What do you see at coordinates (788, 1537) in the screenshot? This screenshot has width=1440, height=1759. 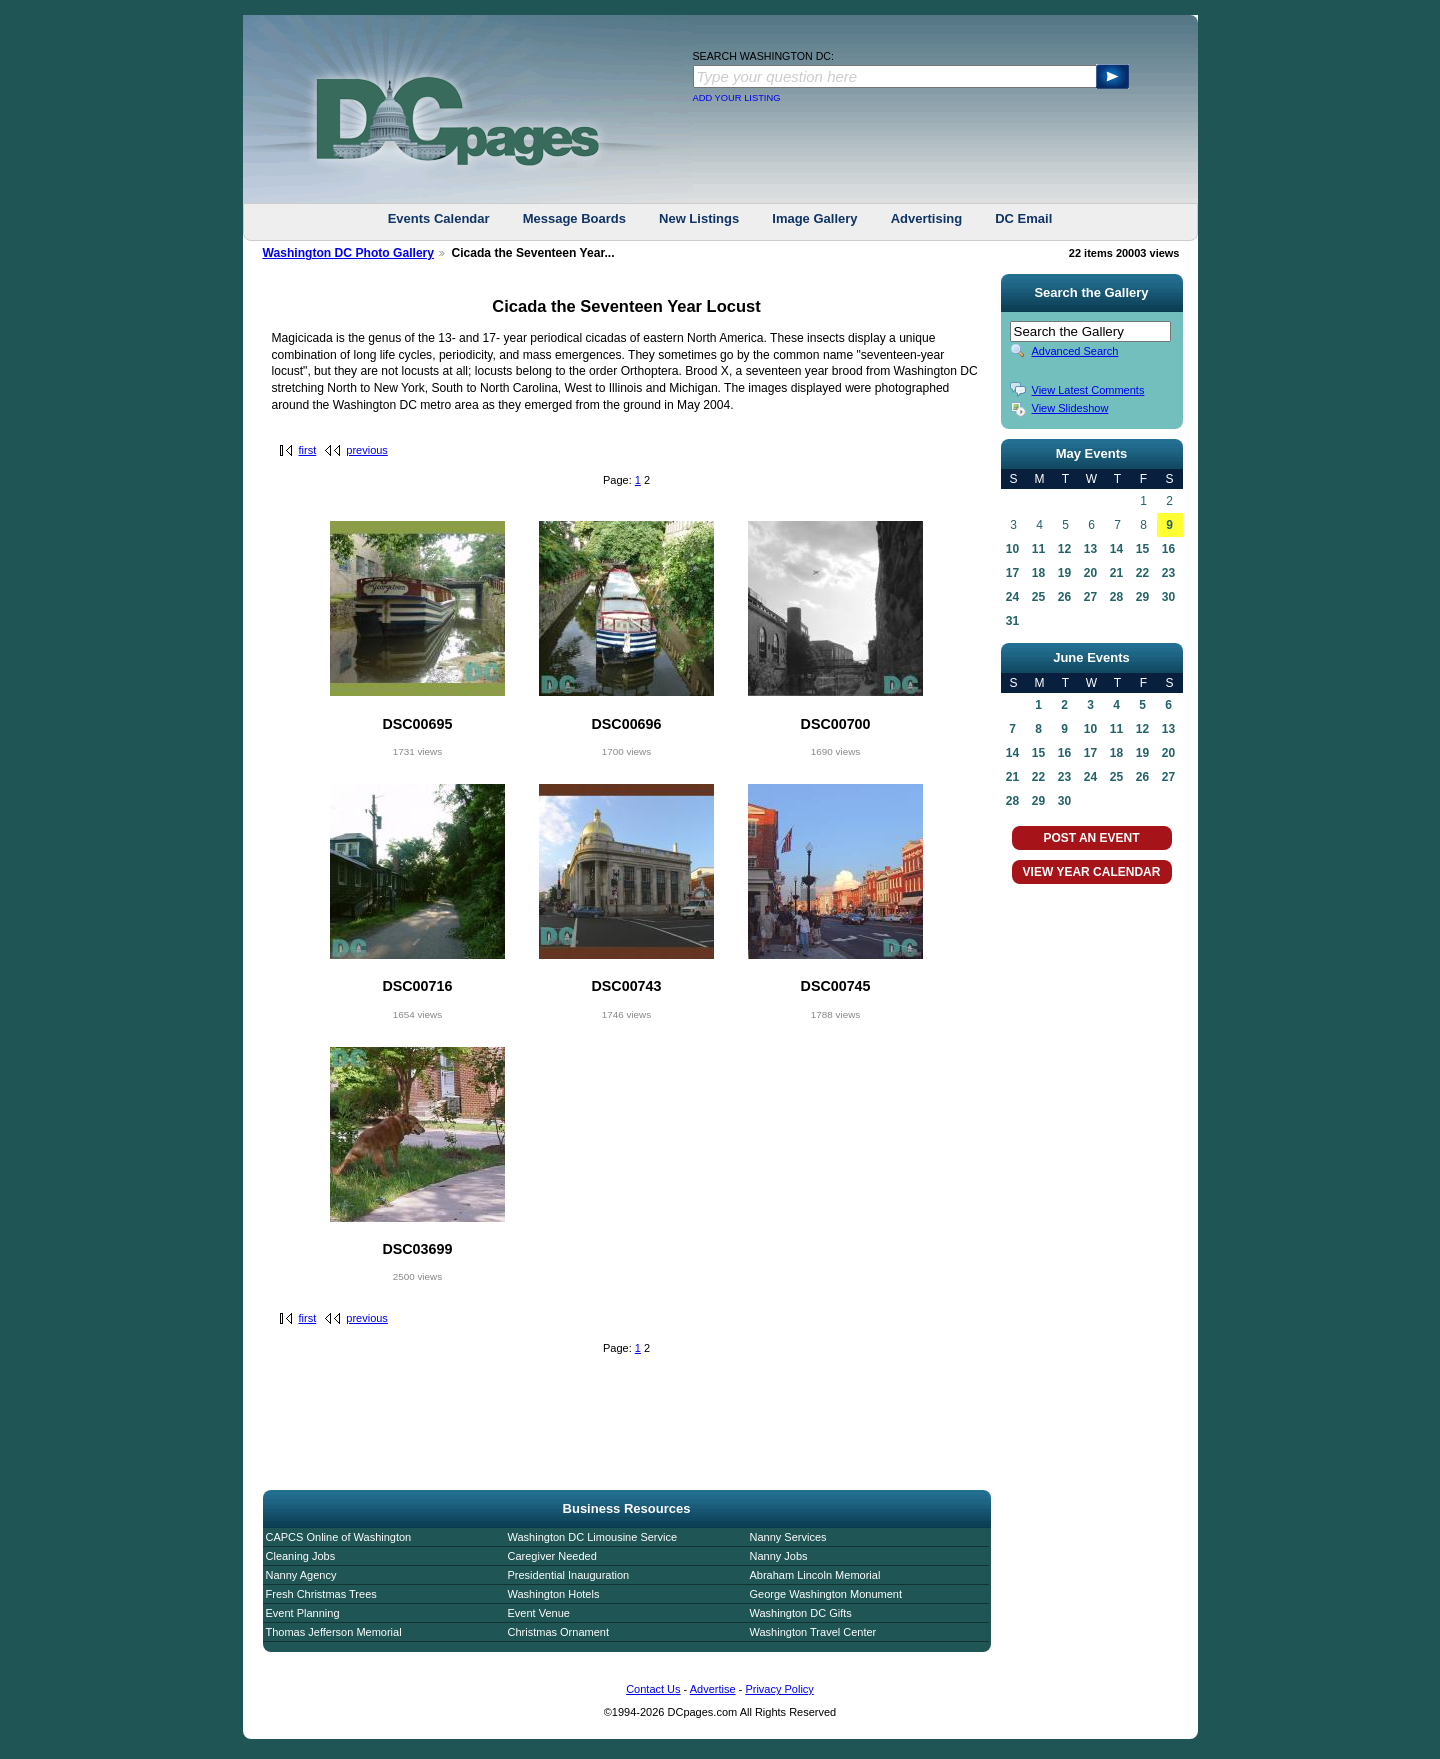 I see `Nanny Services` at bounding box center [788, 1537].